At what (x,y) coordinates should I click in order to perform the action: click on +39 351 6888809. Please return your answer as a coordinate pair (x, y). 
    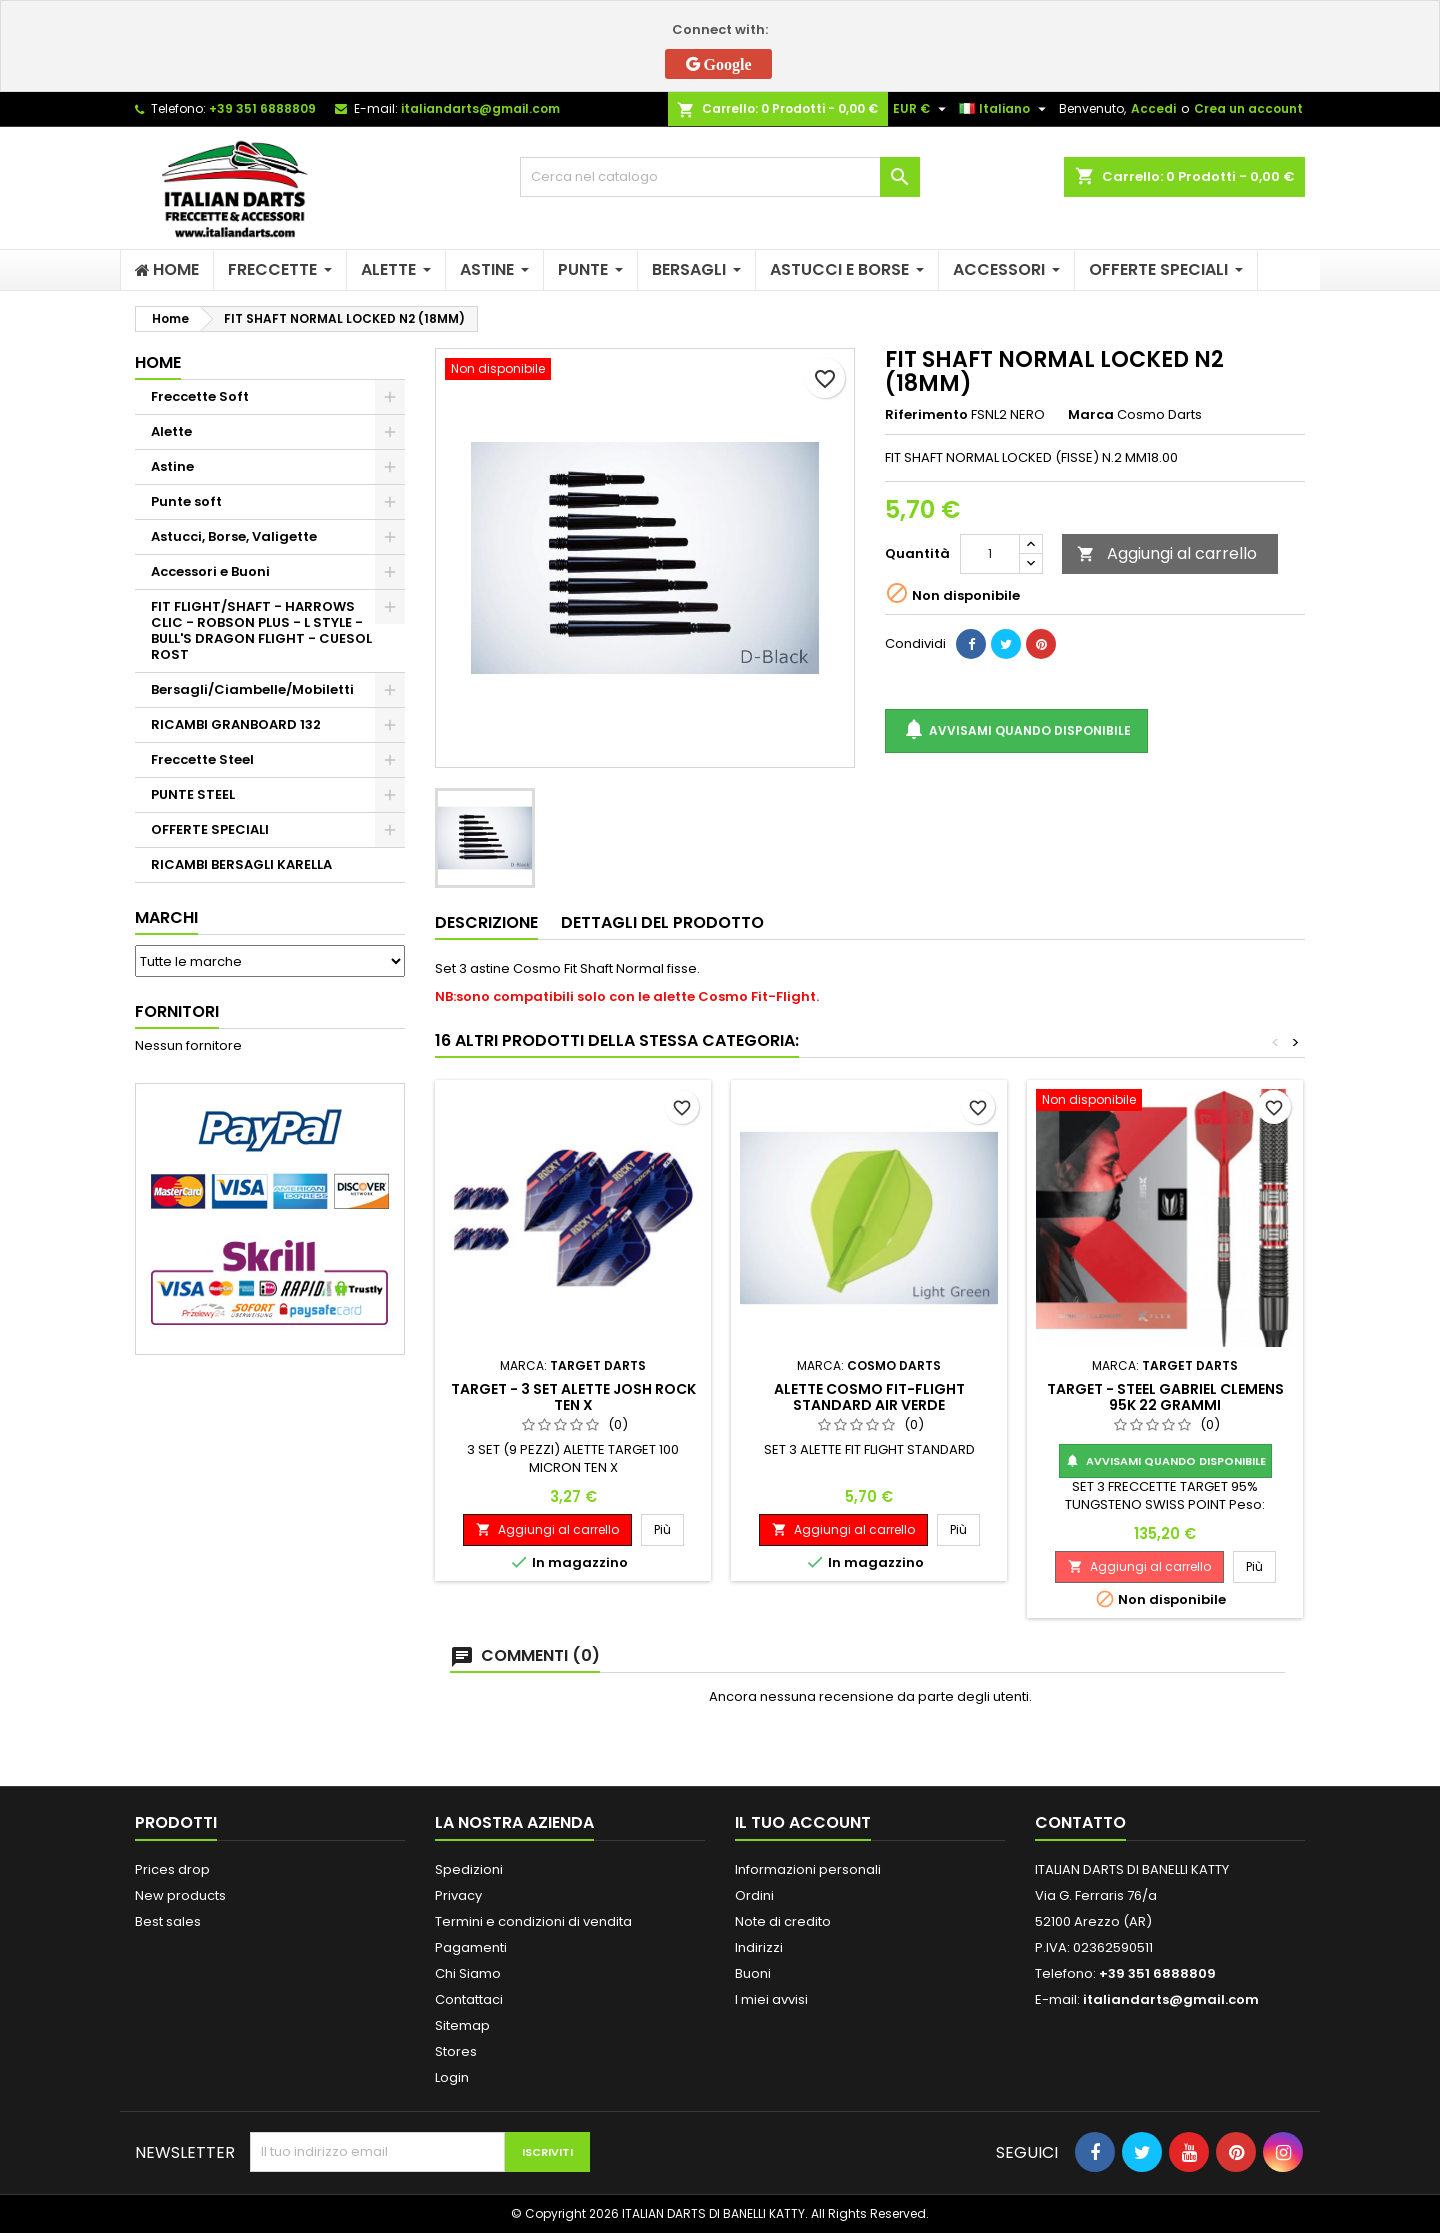
    Looking at the image, I should click on (262, 108).